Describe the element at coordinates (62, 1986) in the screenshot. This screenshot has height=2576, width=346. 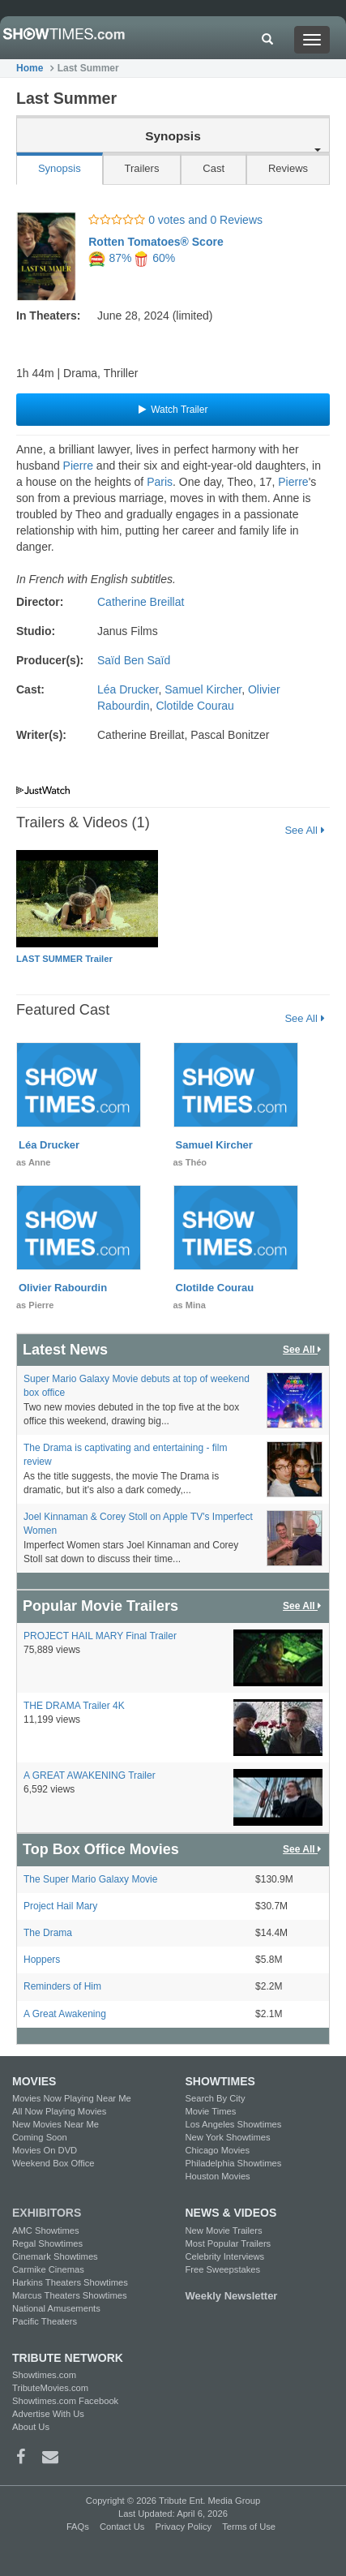
I see `Reminders of Him` at that location.